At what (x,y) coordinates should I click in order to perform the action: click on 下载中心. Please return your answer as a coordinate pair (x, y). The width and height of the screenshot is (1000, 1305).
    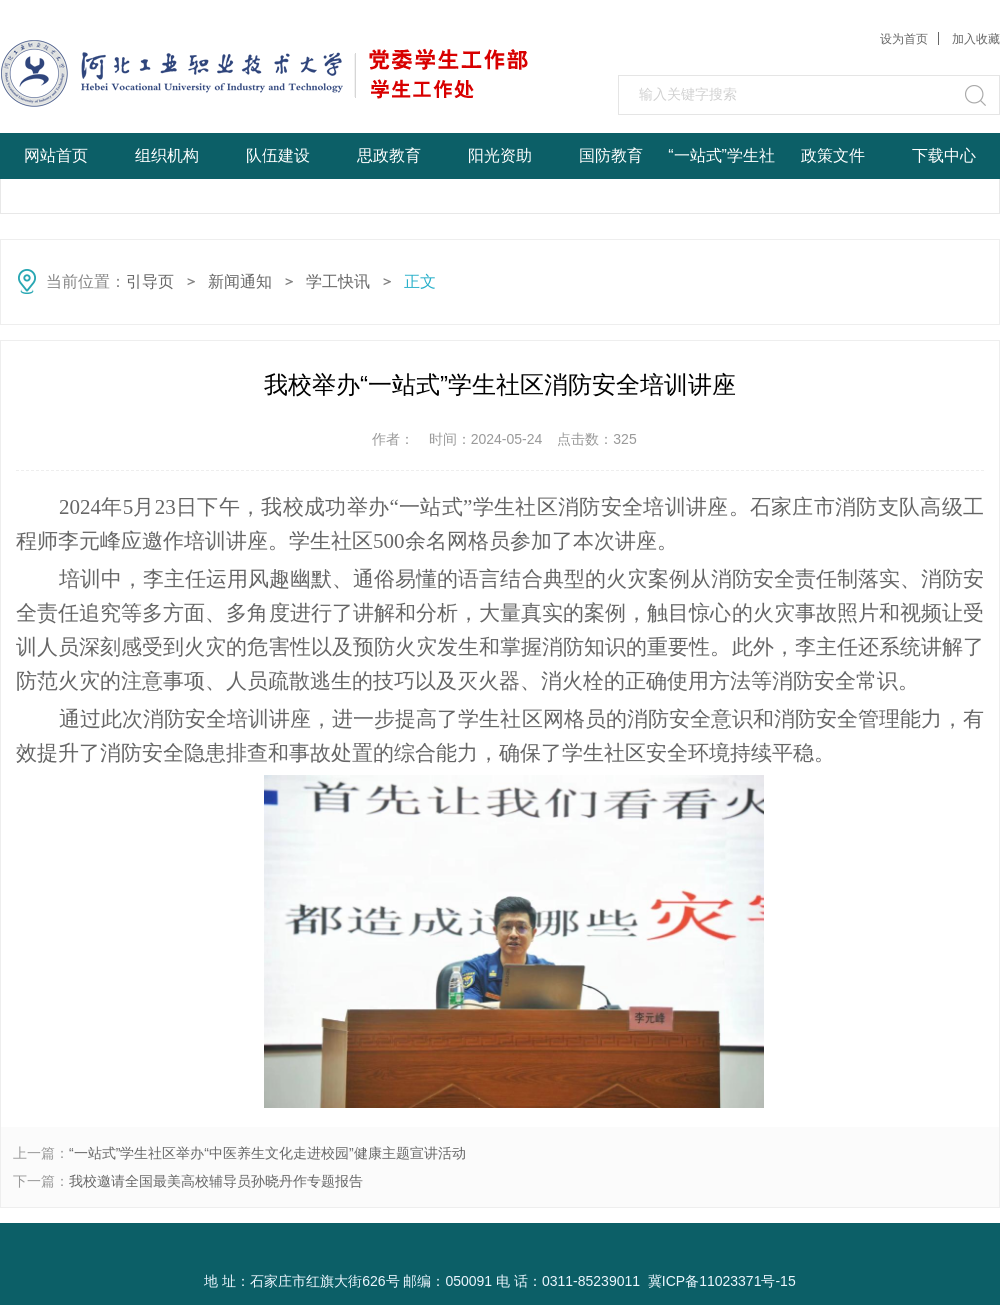
    Looking at the image, I should click on (944, 155).